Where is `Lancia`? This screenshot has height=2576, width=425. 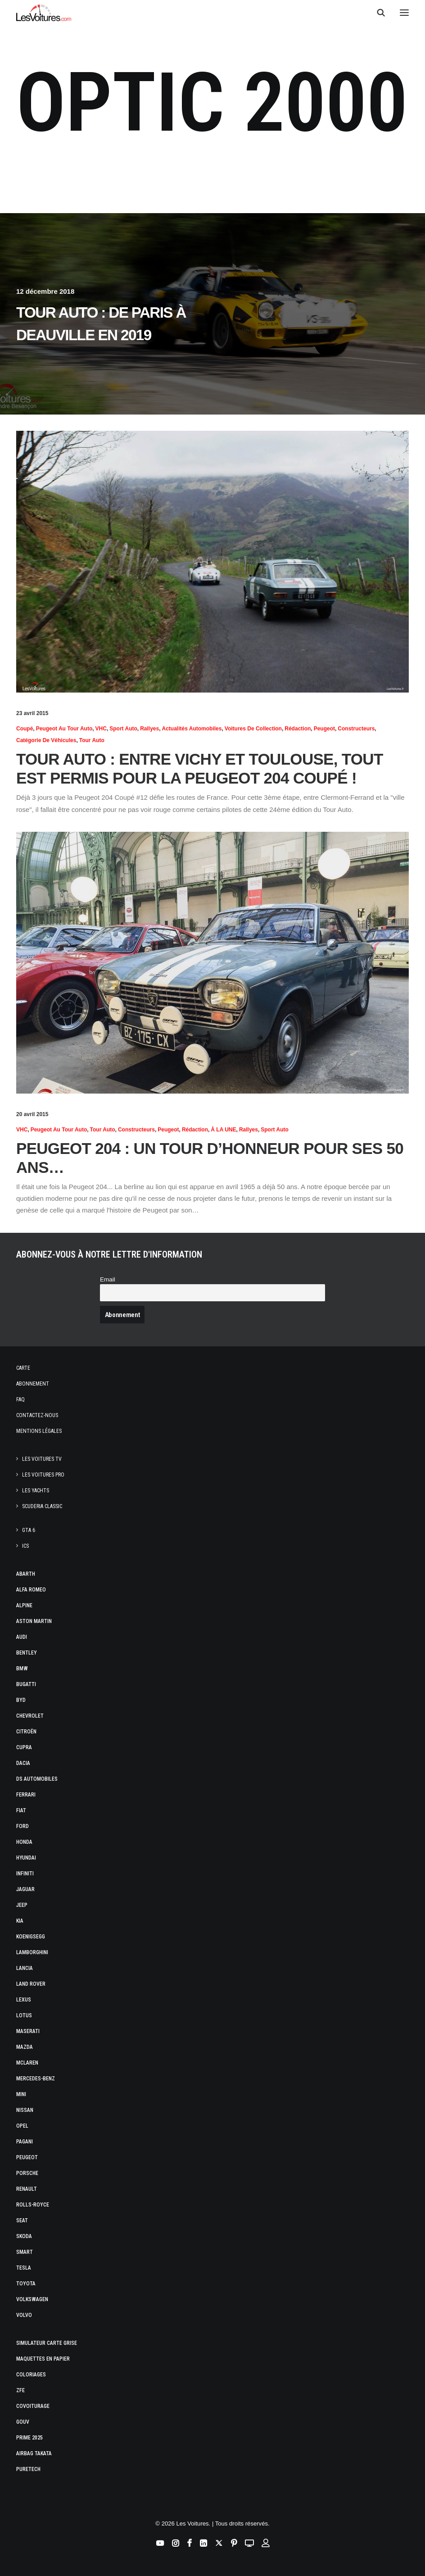 Lancia is located at coordinates (24, 1968).